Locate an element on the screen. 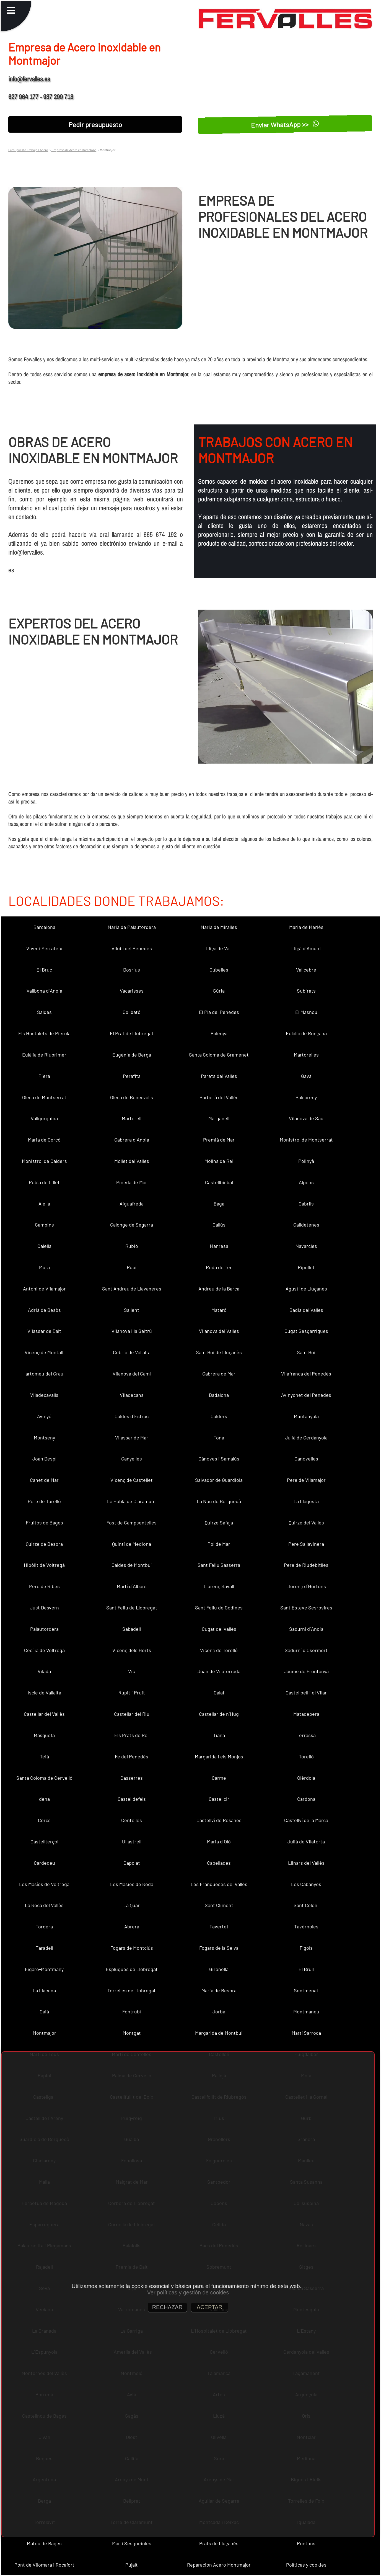  Teià is located at coordinates (44, 1756).